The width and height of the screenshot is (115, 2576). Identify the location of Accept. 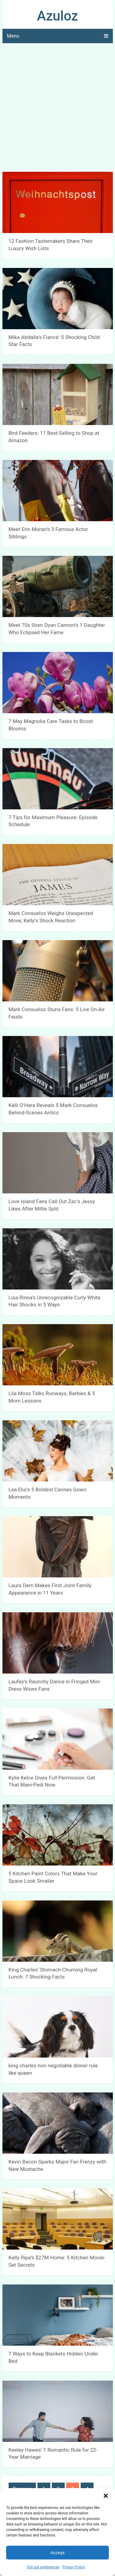
(58, 2552).